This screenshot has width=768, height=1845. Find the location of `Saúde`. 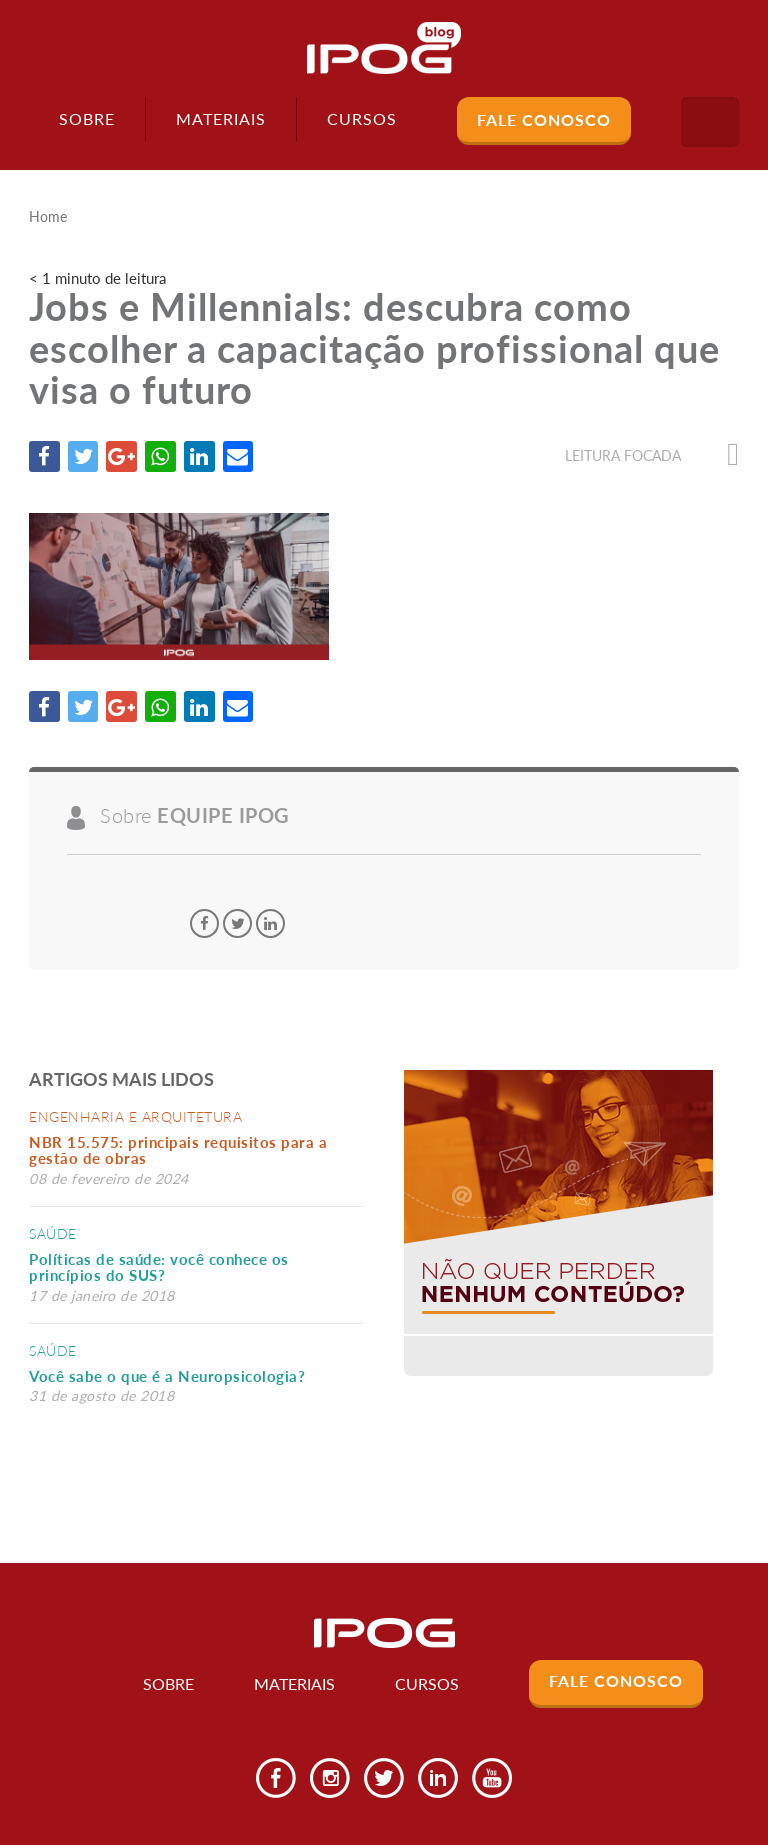

Saúde is located at coordinates (53, 1234).